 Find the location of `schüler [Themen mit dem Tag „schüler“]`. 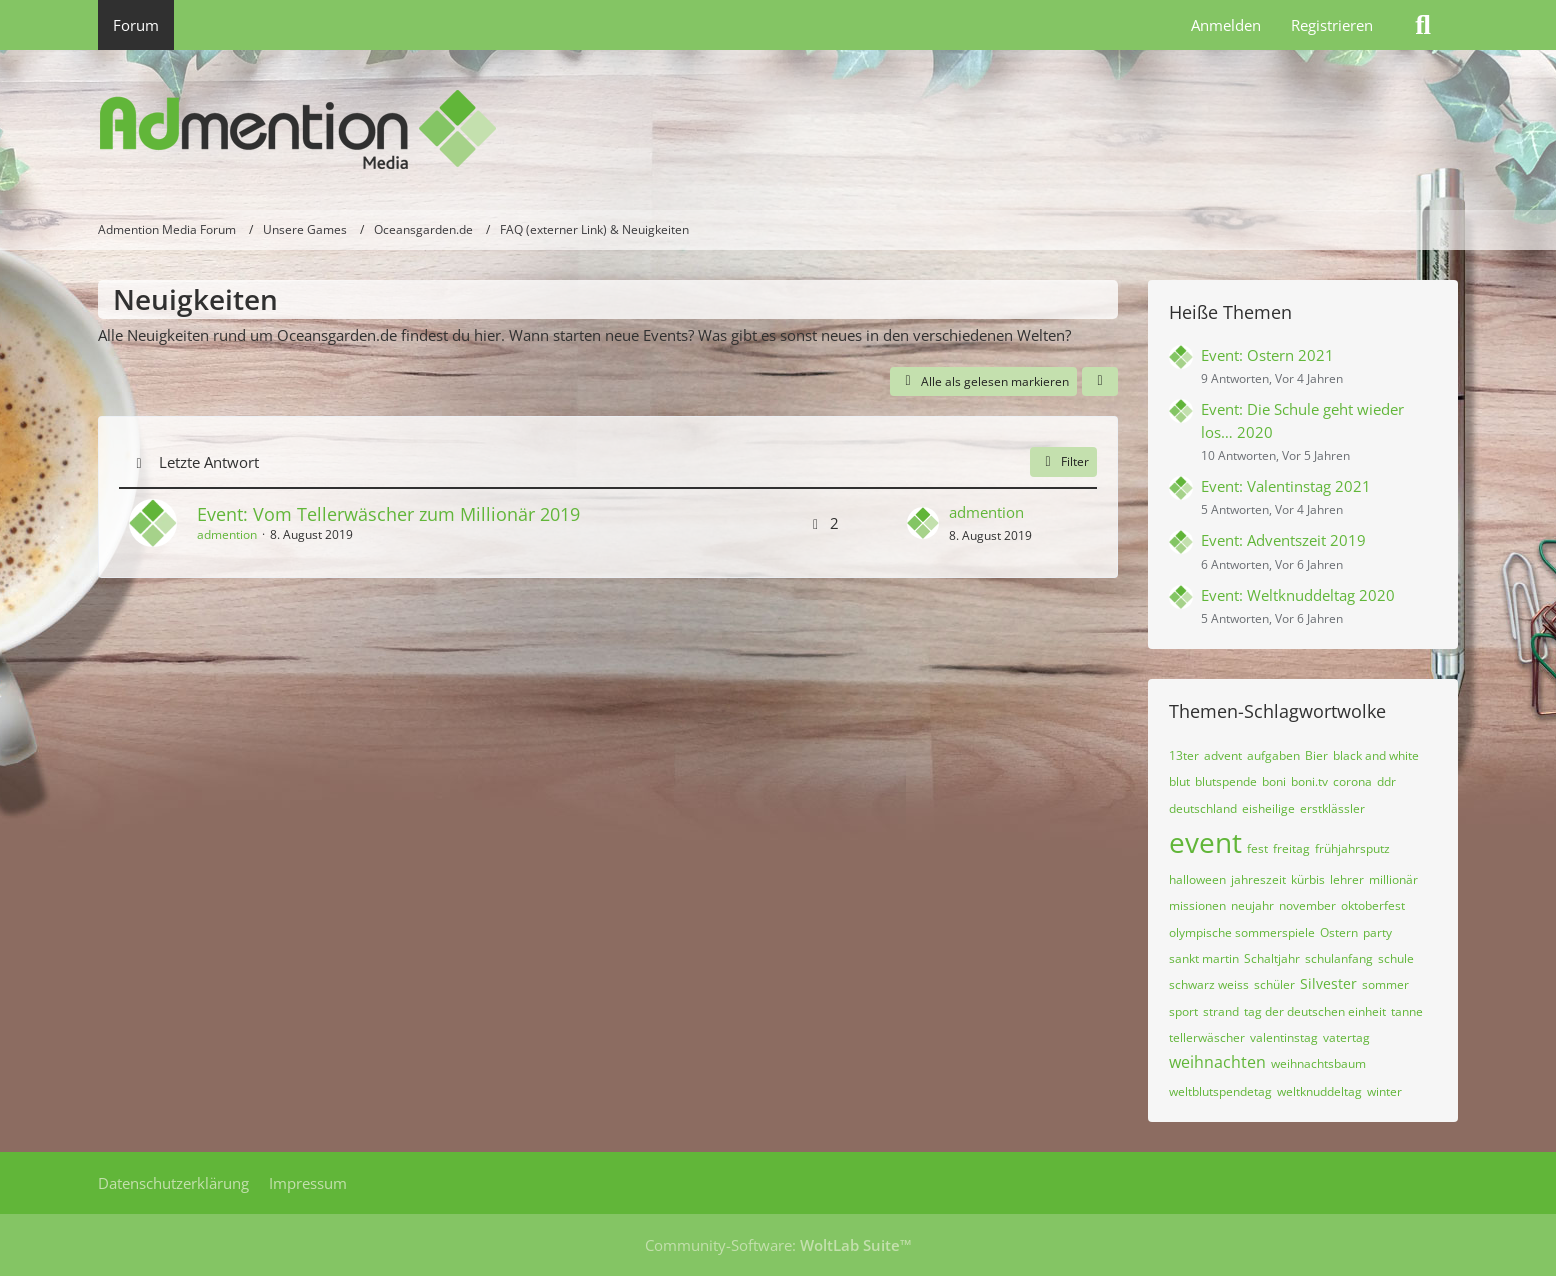

schüler [Themen mit dem Tag „schüler“] is located at coordinates (1274, 984).